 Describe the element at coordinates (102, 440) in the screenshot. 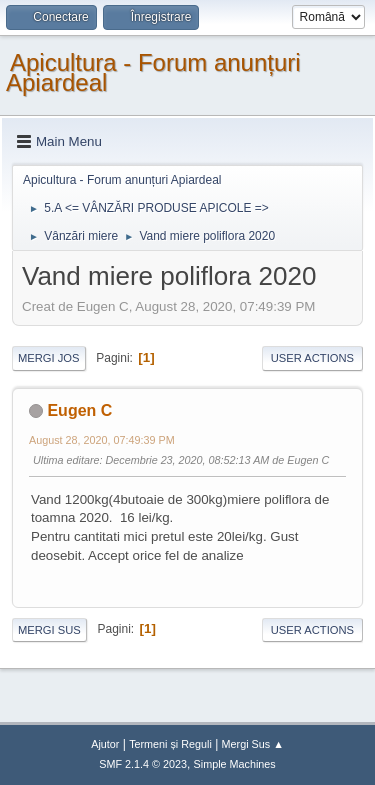

I see `August 28, 2020, 07:49:39 PM` at that location.